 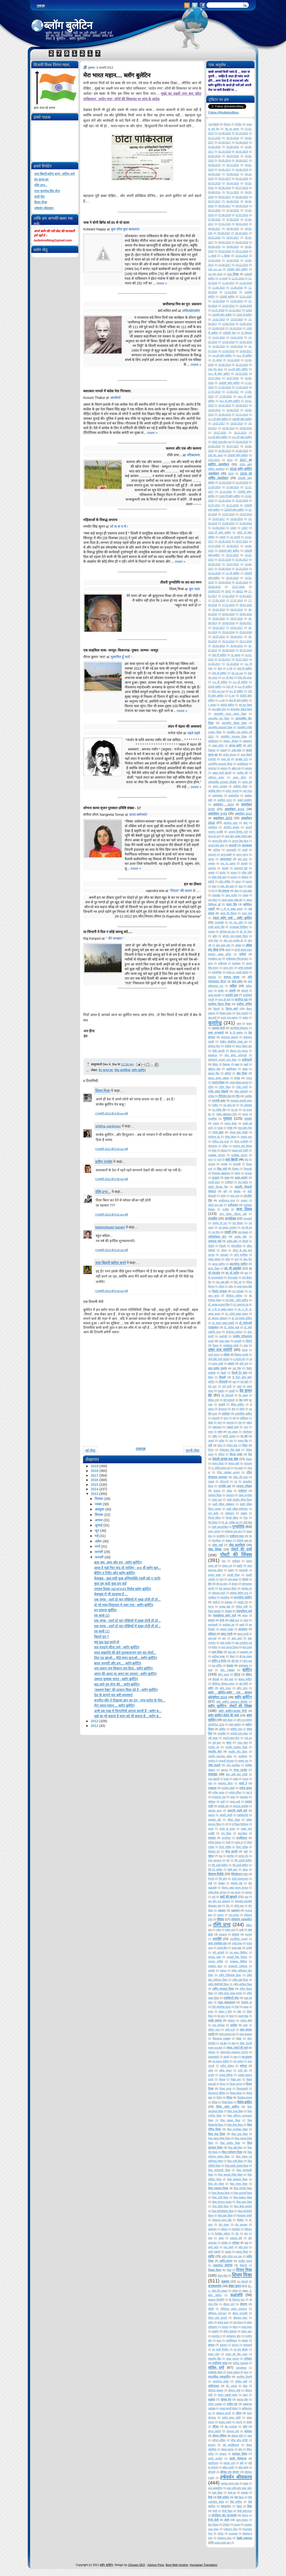 I want to click on 2018, so click(x=94, y=1471).